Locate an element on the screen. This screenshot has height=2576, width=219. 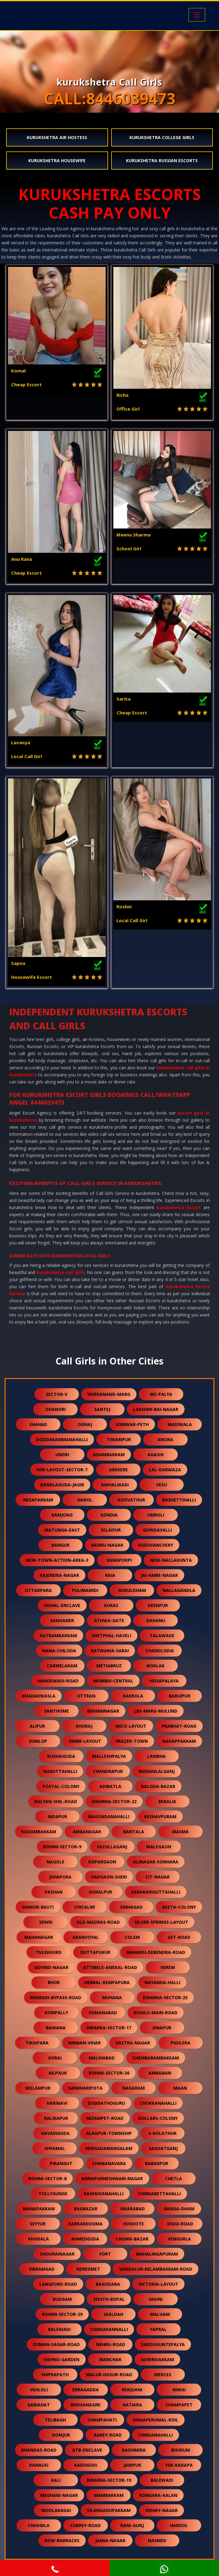
meghani-nagar is located at coordinates (59, 2495).